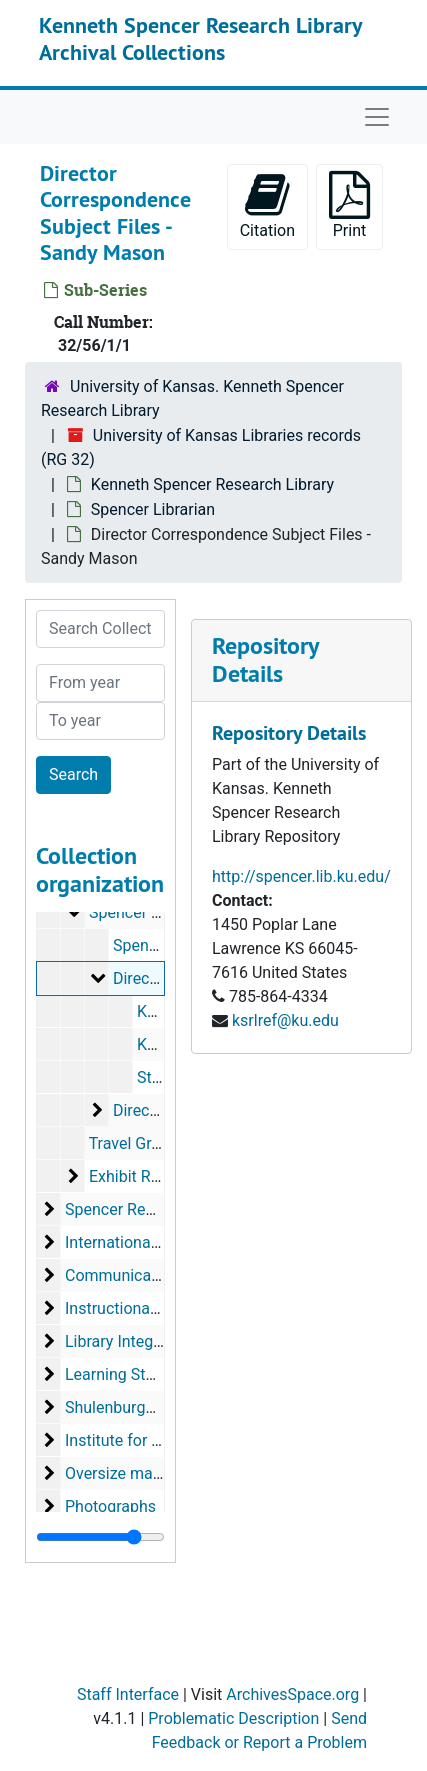 The height and width of the screenshot is (1771, 427). I want to click on Citation, so click(267, 205).